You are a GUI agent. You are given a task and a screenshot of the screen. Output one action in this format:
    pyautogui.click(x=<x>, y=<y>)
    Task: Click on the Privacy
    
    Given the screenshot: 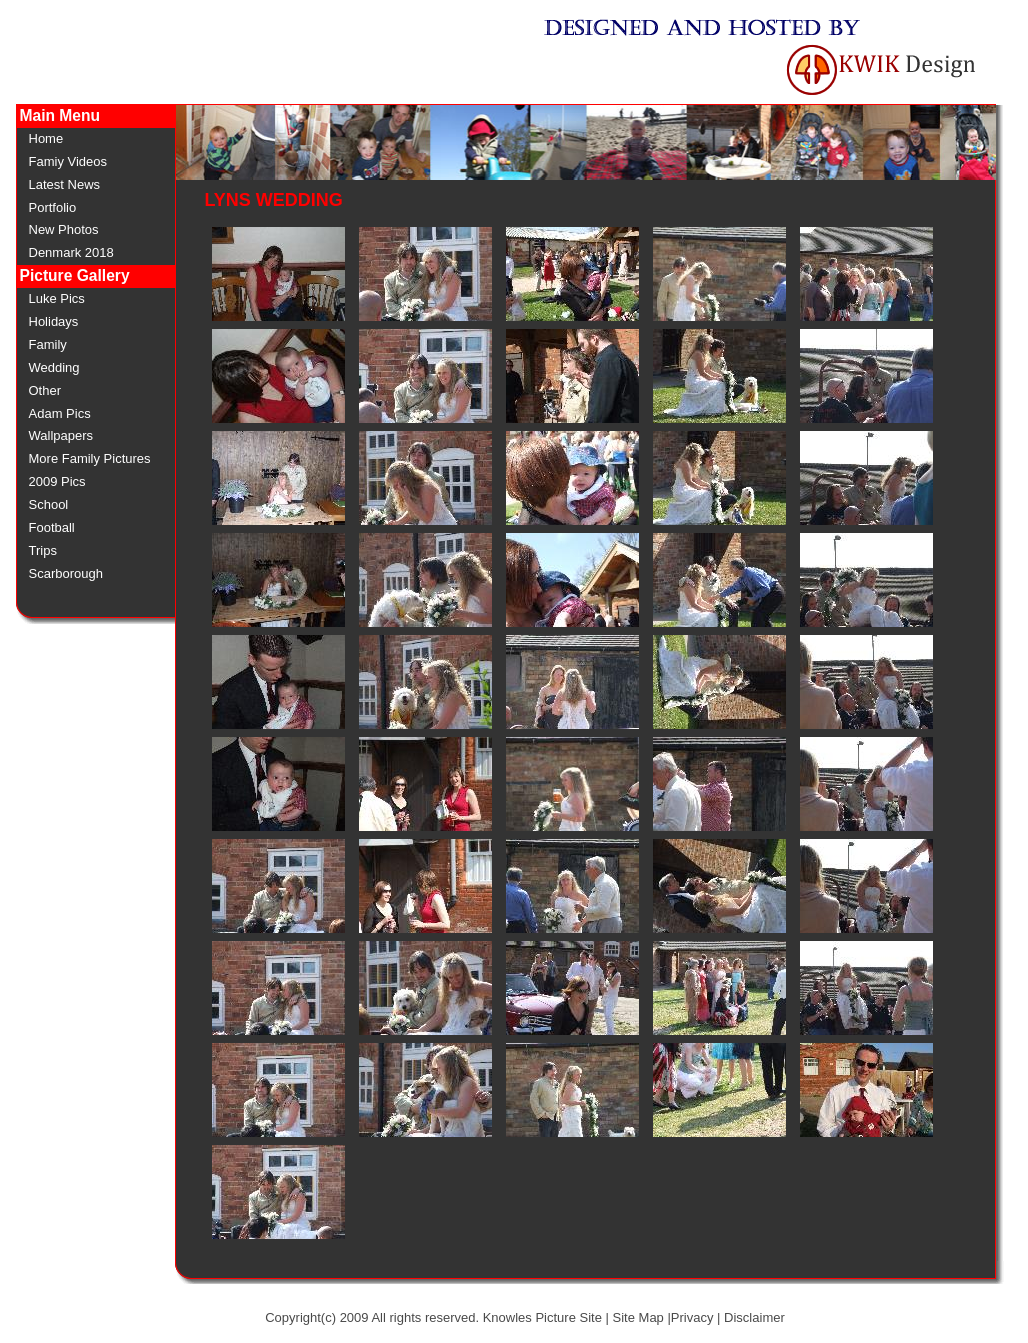 What is the action you would take?
    pyautogui.click(x=692, y=1317)
    